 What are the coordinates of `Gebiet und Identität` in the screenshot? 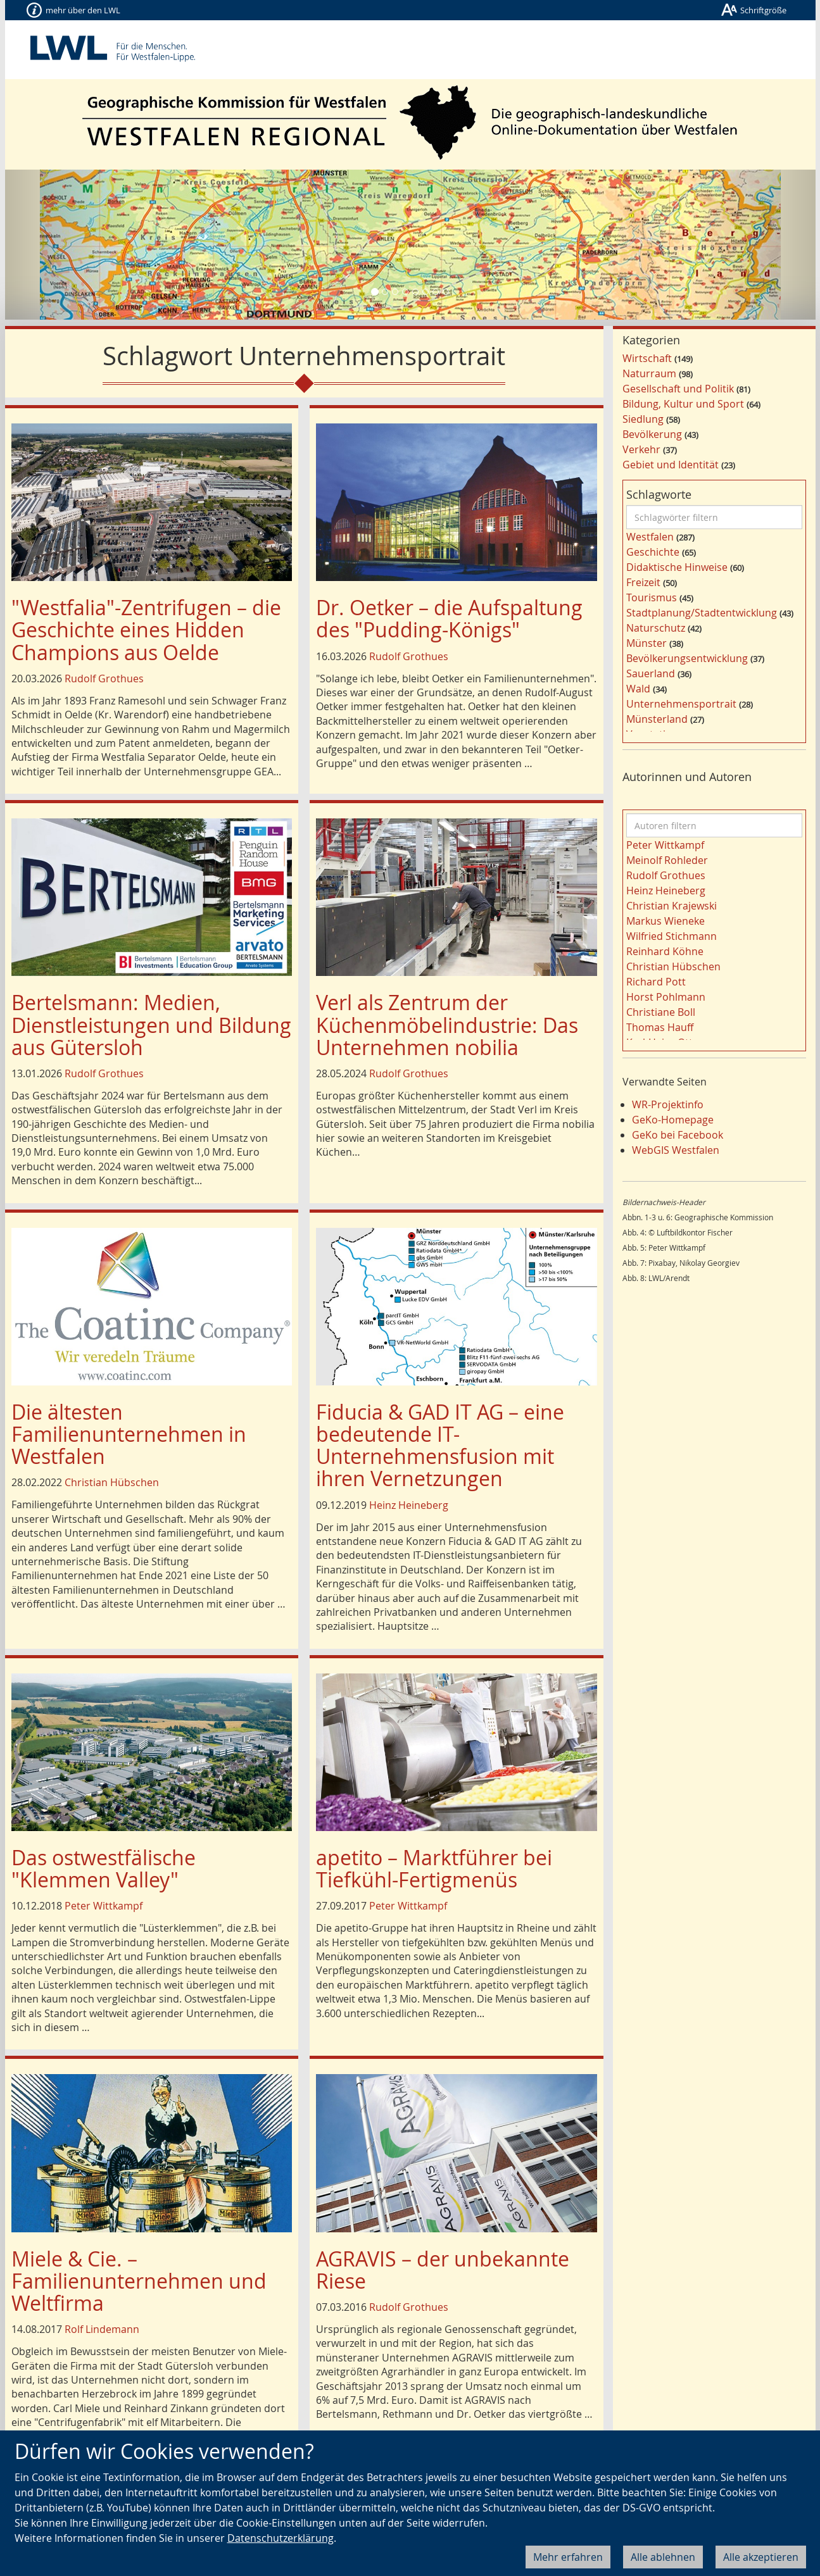 It's located at (670, 465).